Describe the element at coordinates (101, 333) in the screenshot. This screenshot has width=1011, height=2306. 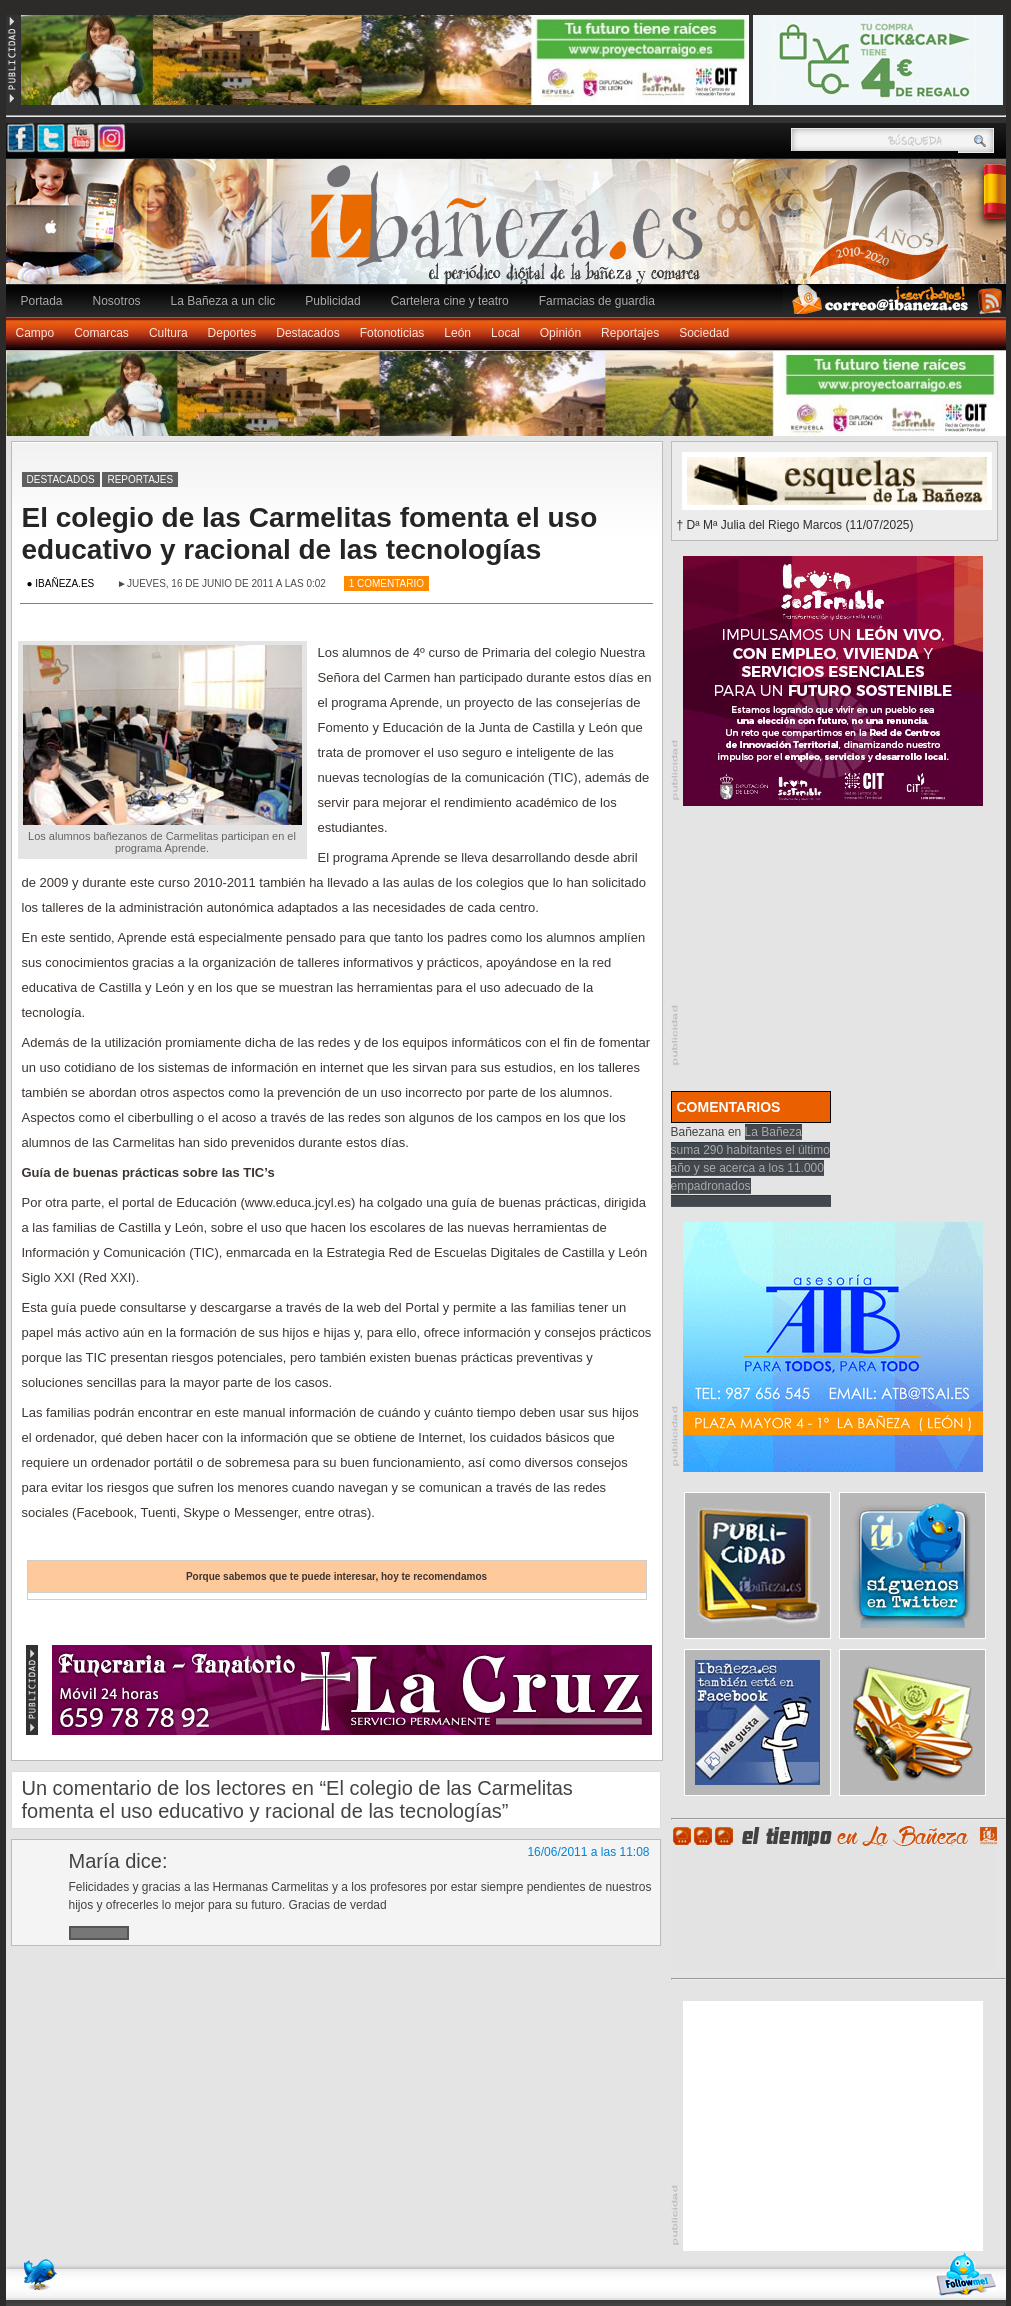
I see `Comarcas` at that location.